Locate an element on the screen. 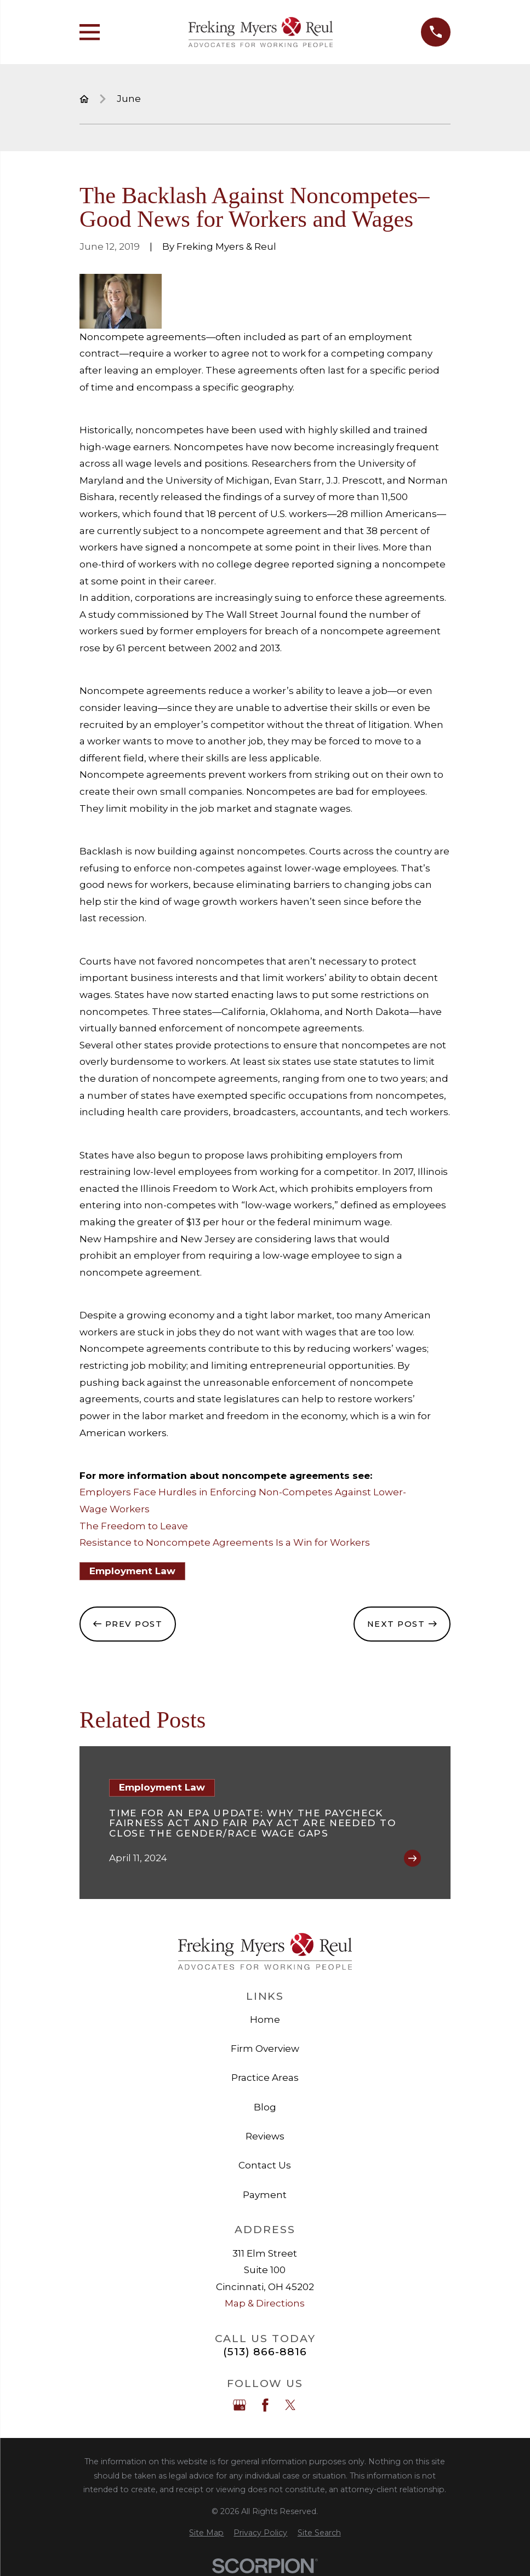 The height and width of the screenshot is (2576, 530). Payment is located at coordinates (265, 2194).